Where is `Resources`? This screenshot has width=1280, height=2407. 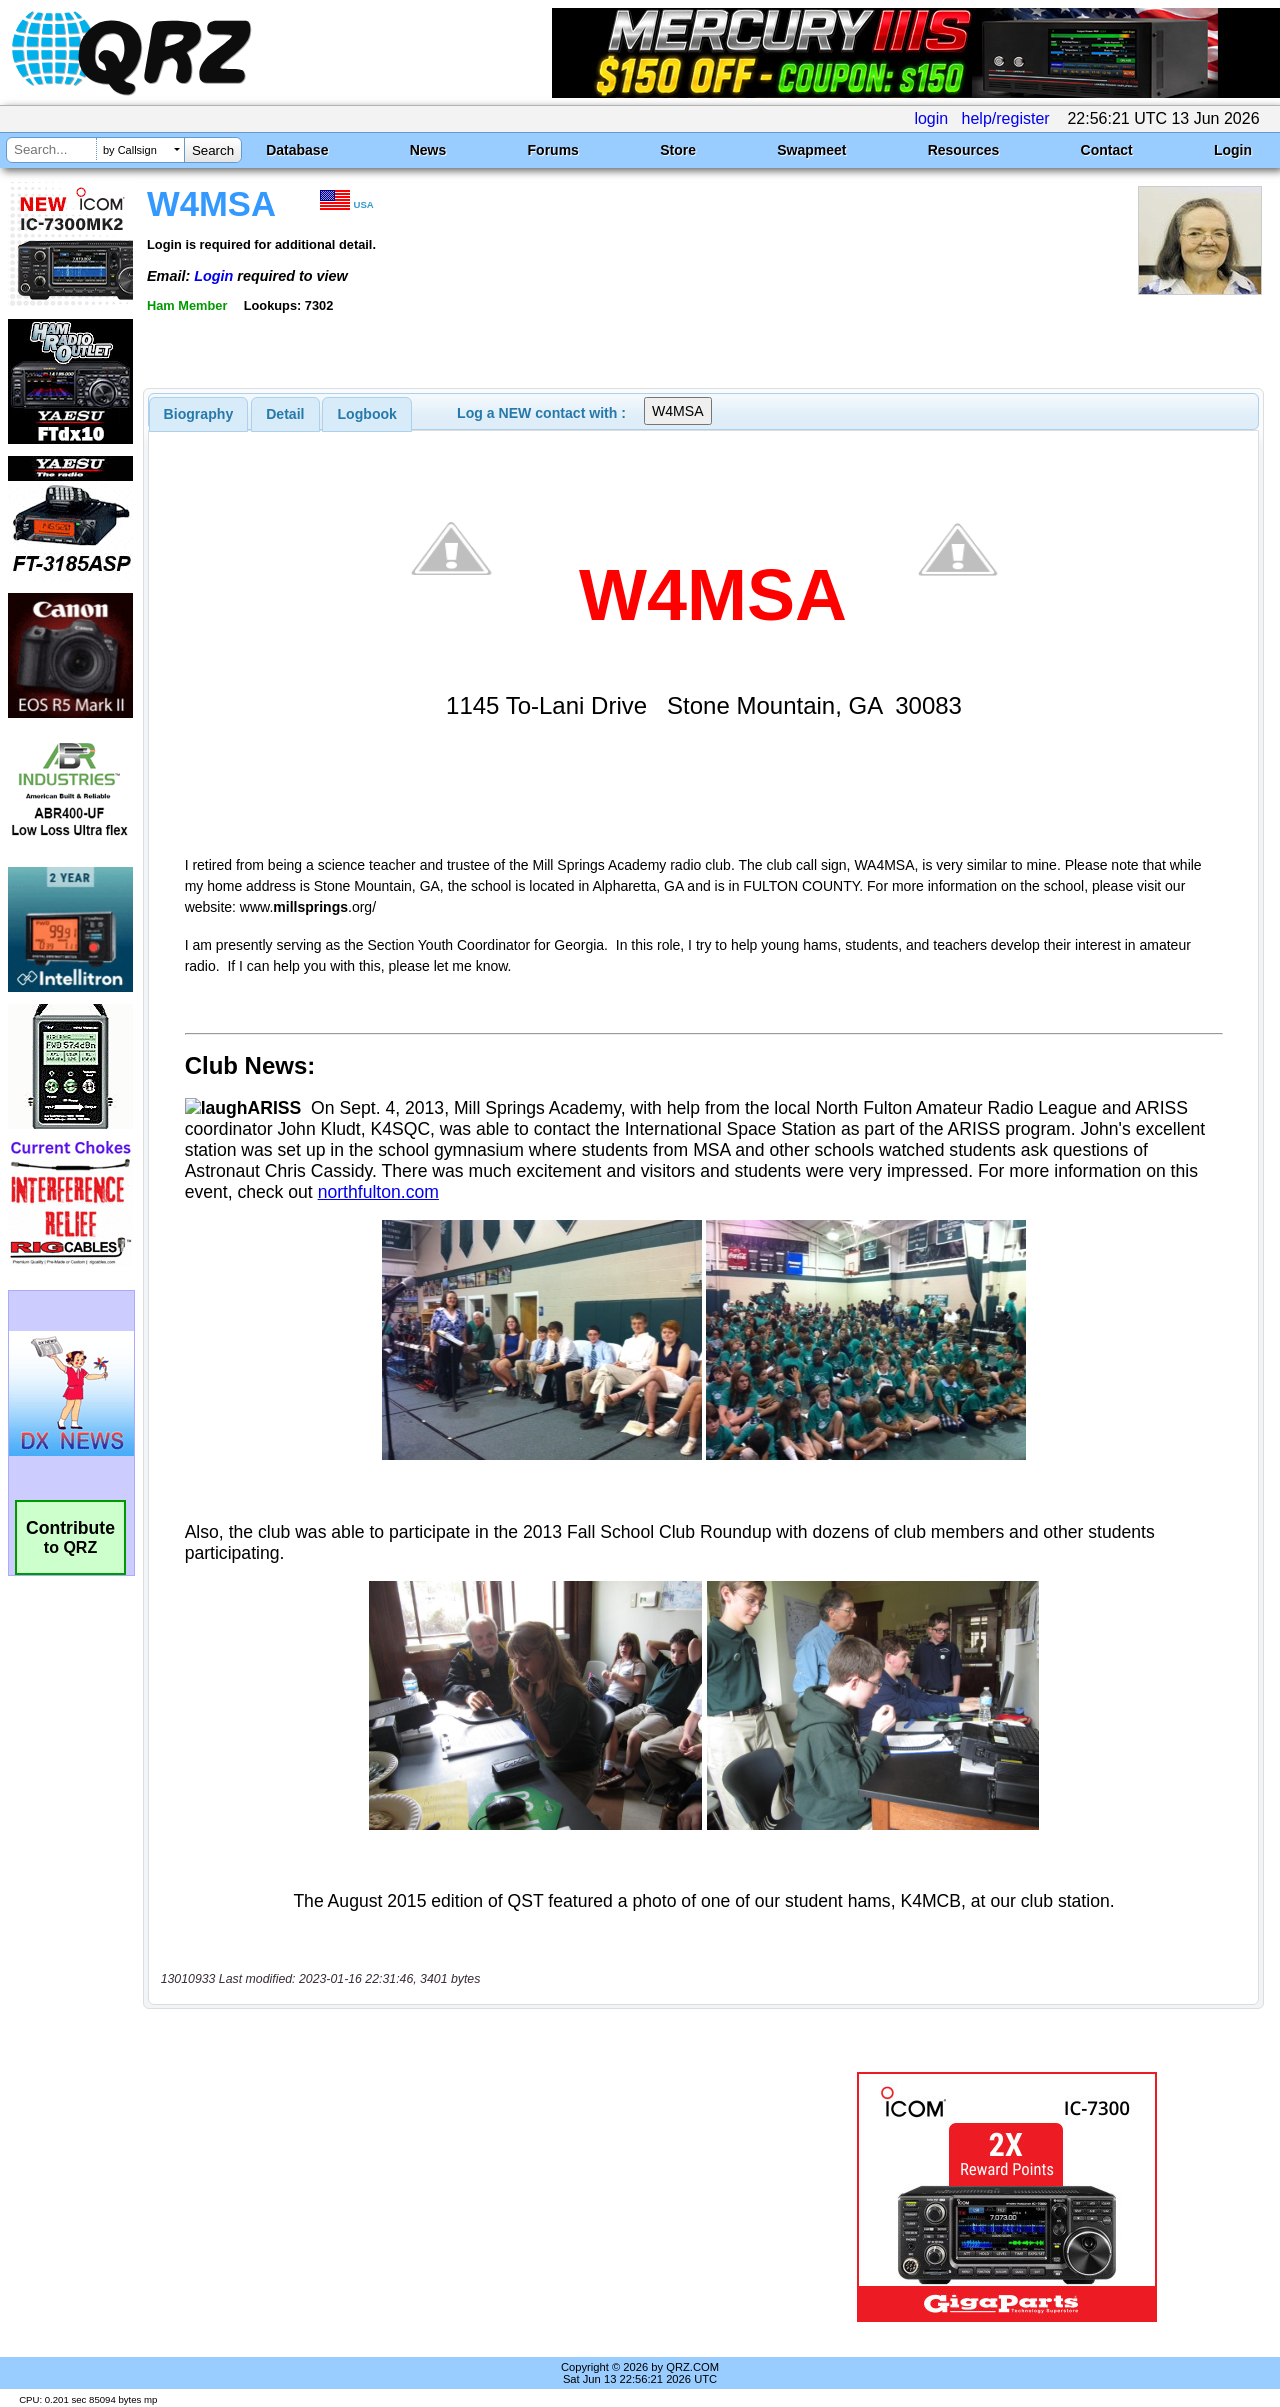 Resources is located at coordinates (964, 150).